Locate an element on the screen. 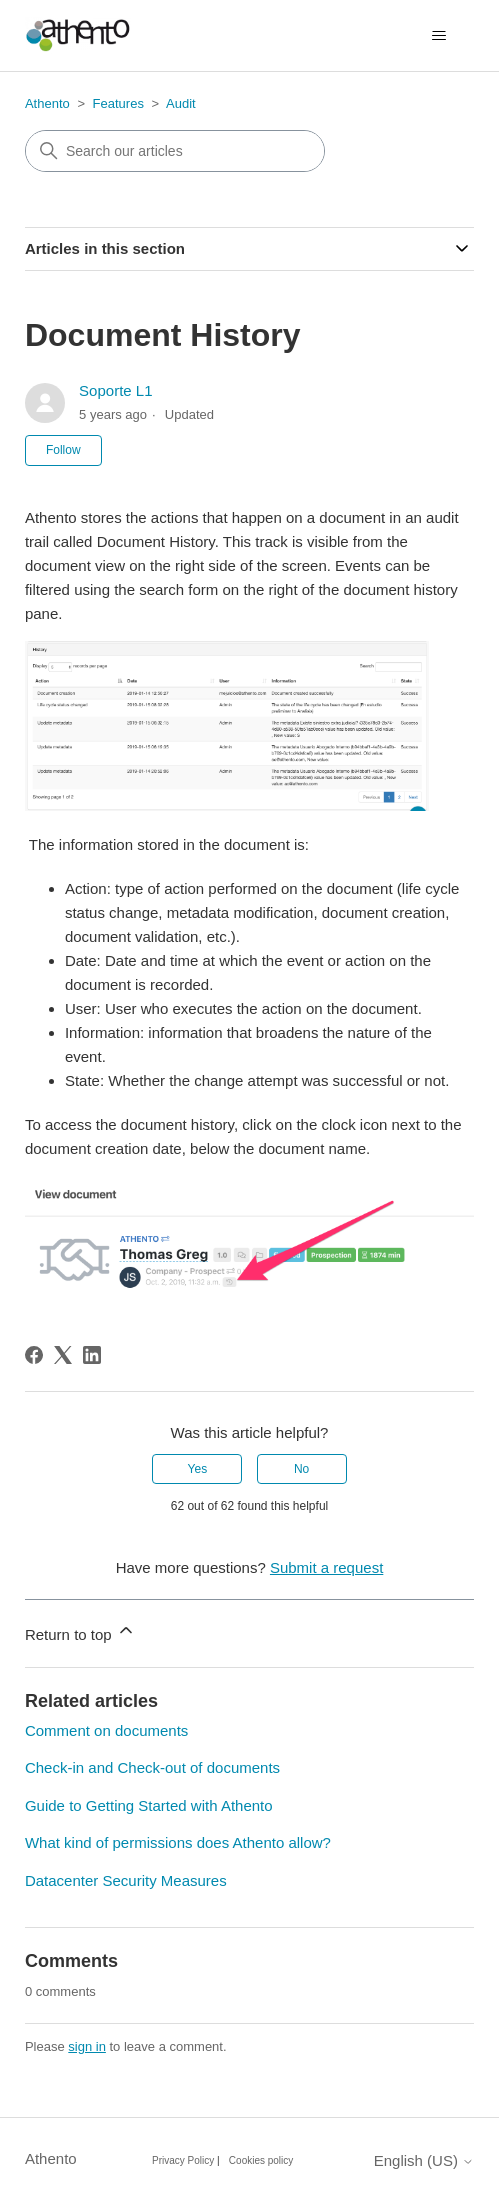 Image resolution: width=499 pixels, height=2201 pixels. [Facebook] is located at coordinates (34, 1355).